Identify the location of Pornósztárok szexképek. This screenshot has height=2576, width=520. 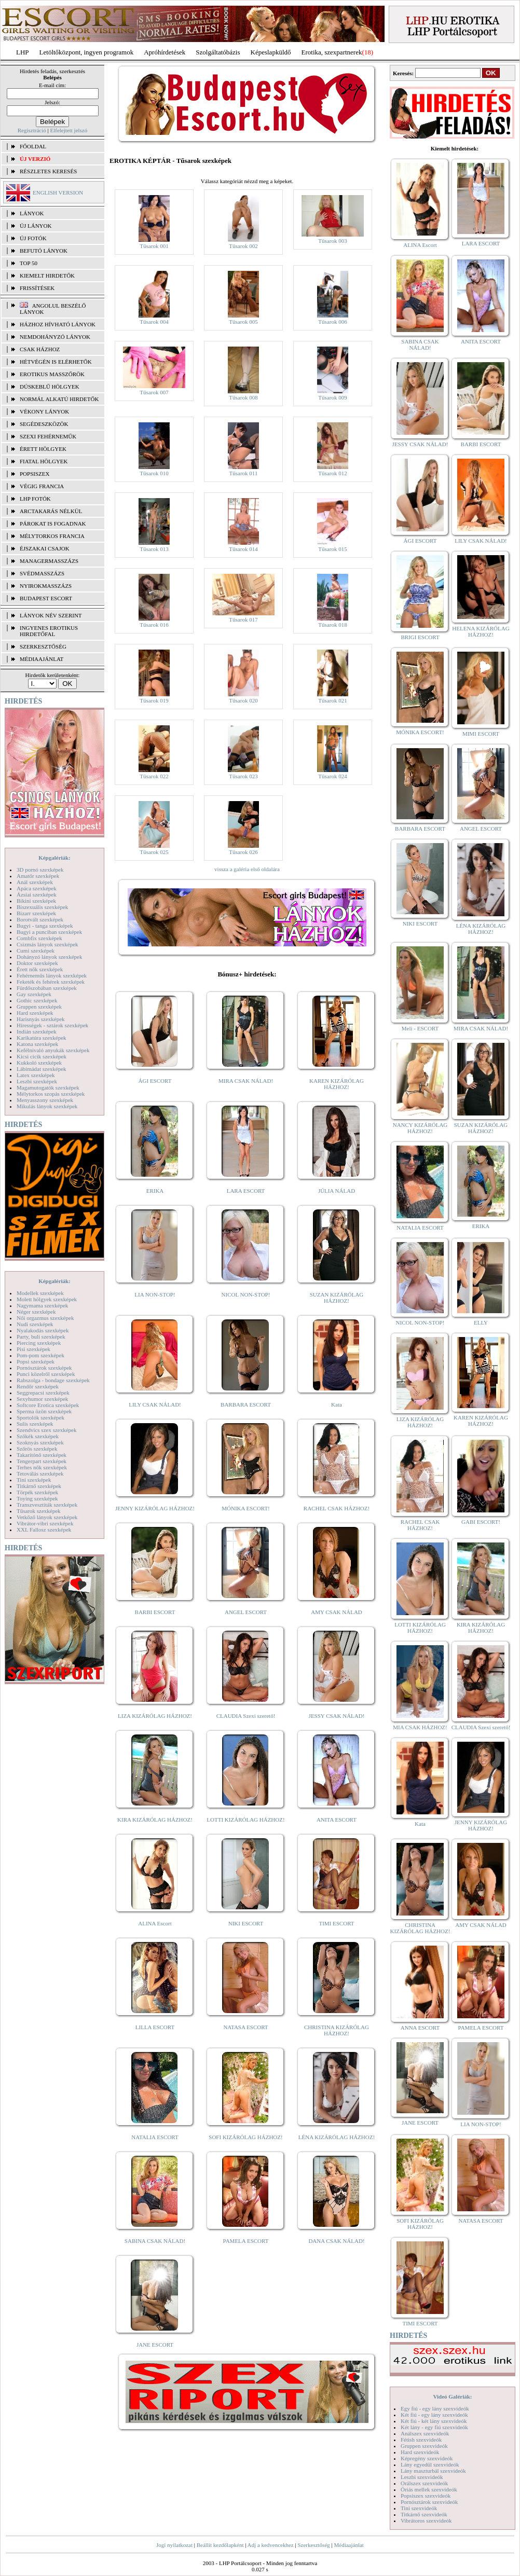
(44, 1368).